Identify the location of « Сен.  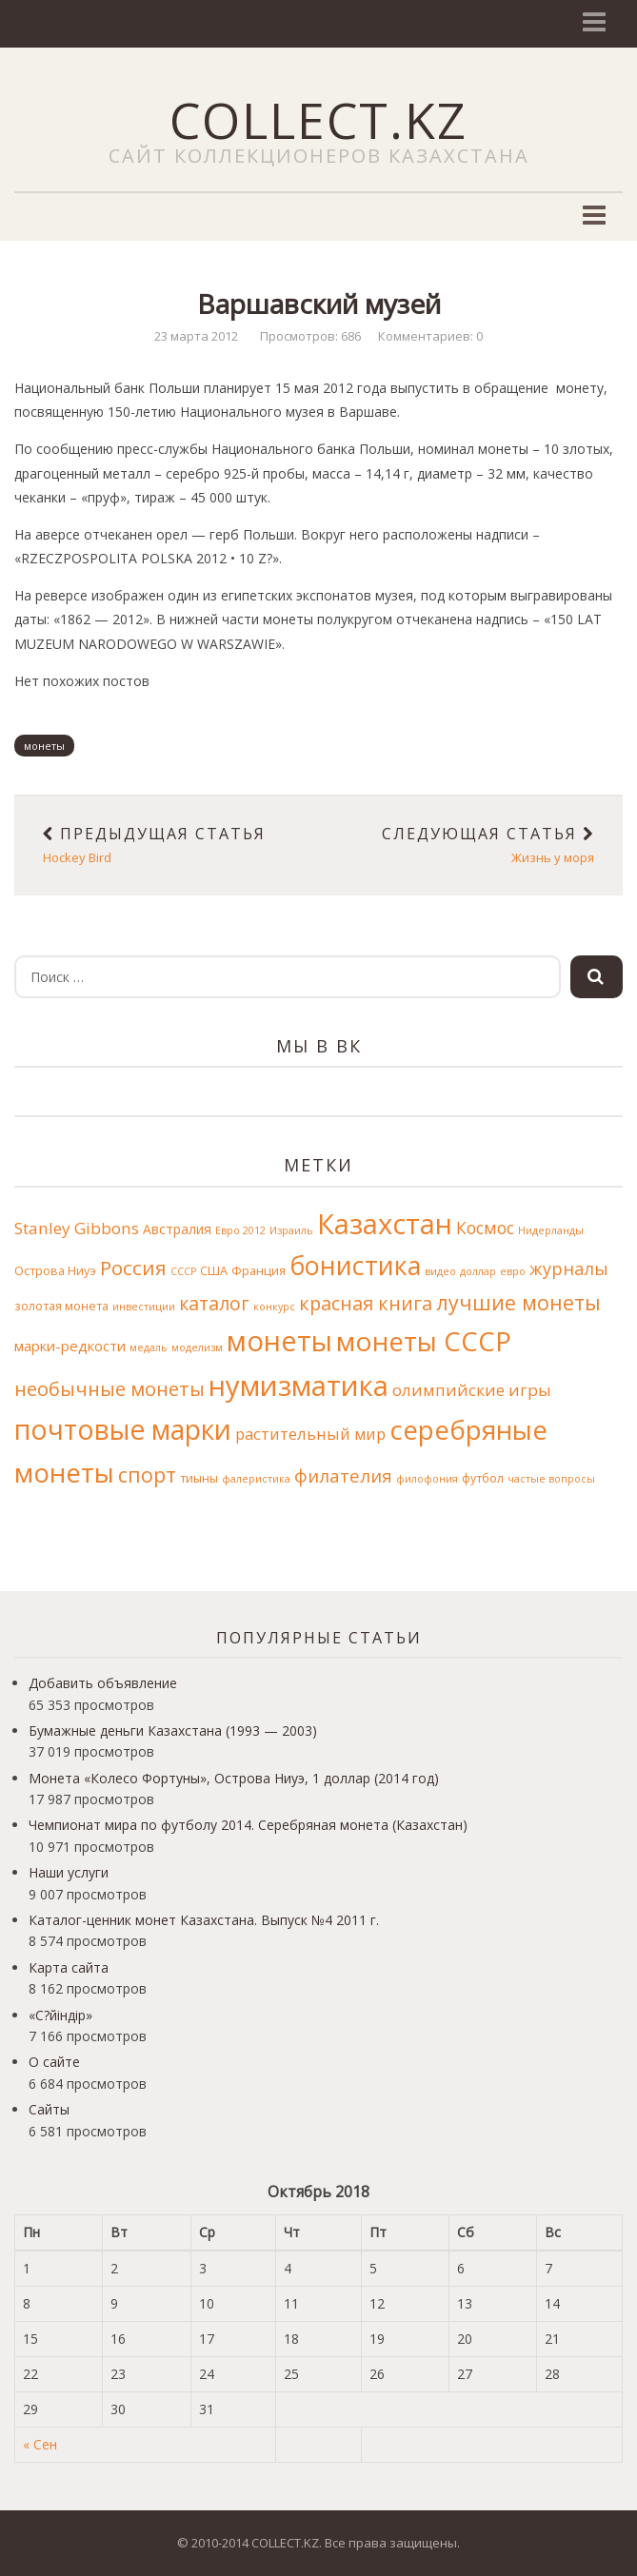
(40, 2444).